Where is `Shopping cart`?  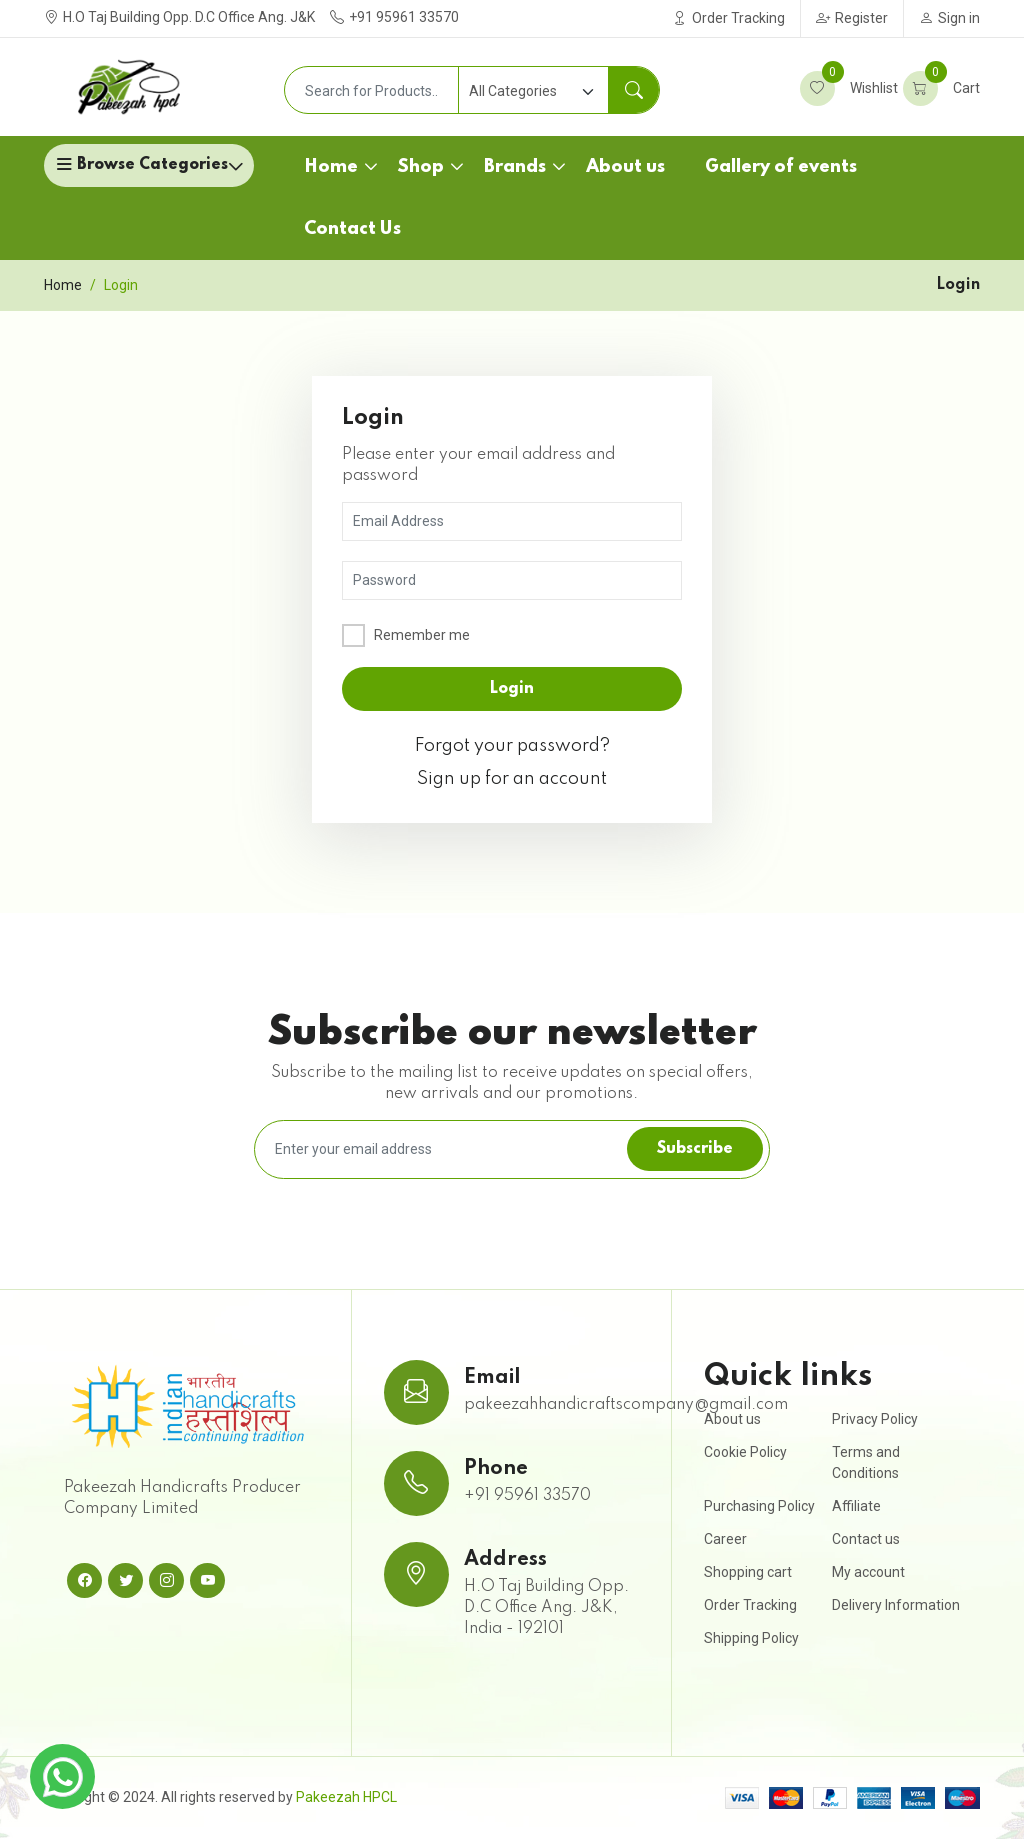 Shopping cart is located at coordinates (748, 1572).